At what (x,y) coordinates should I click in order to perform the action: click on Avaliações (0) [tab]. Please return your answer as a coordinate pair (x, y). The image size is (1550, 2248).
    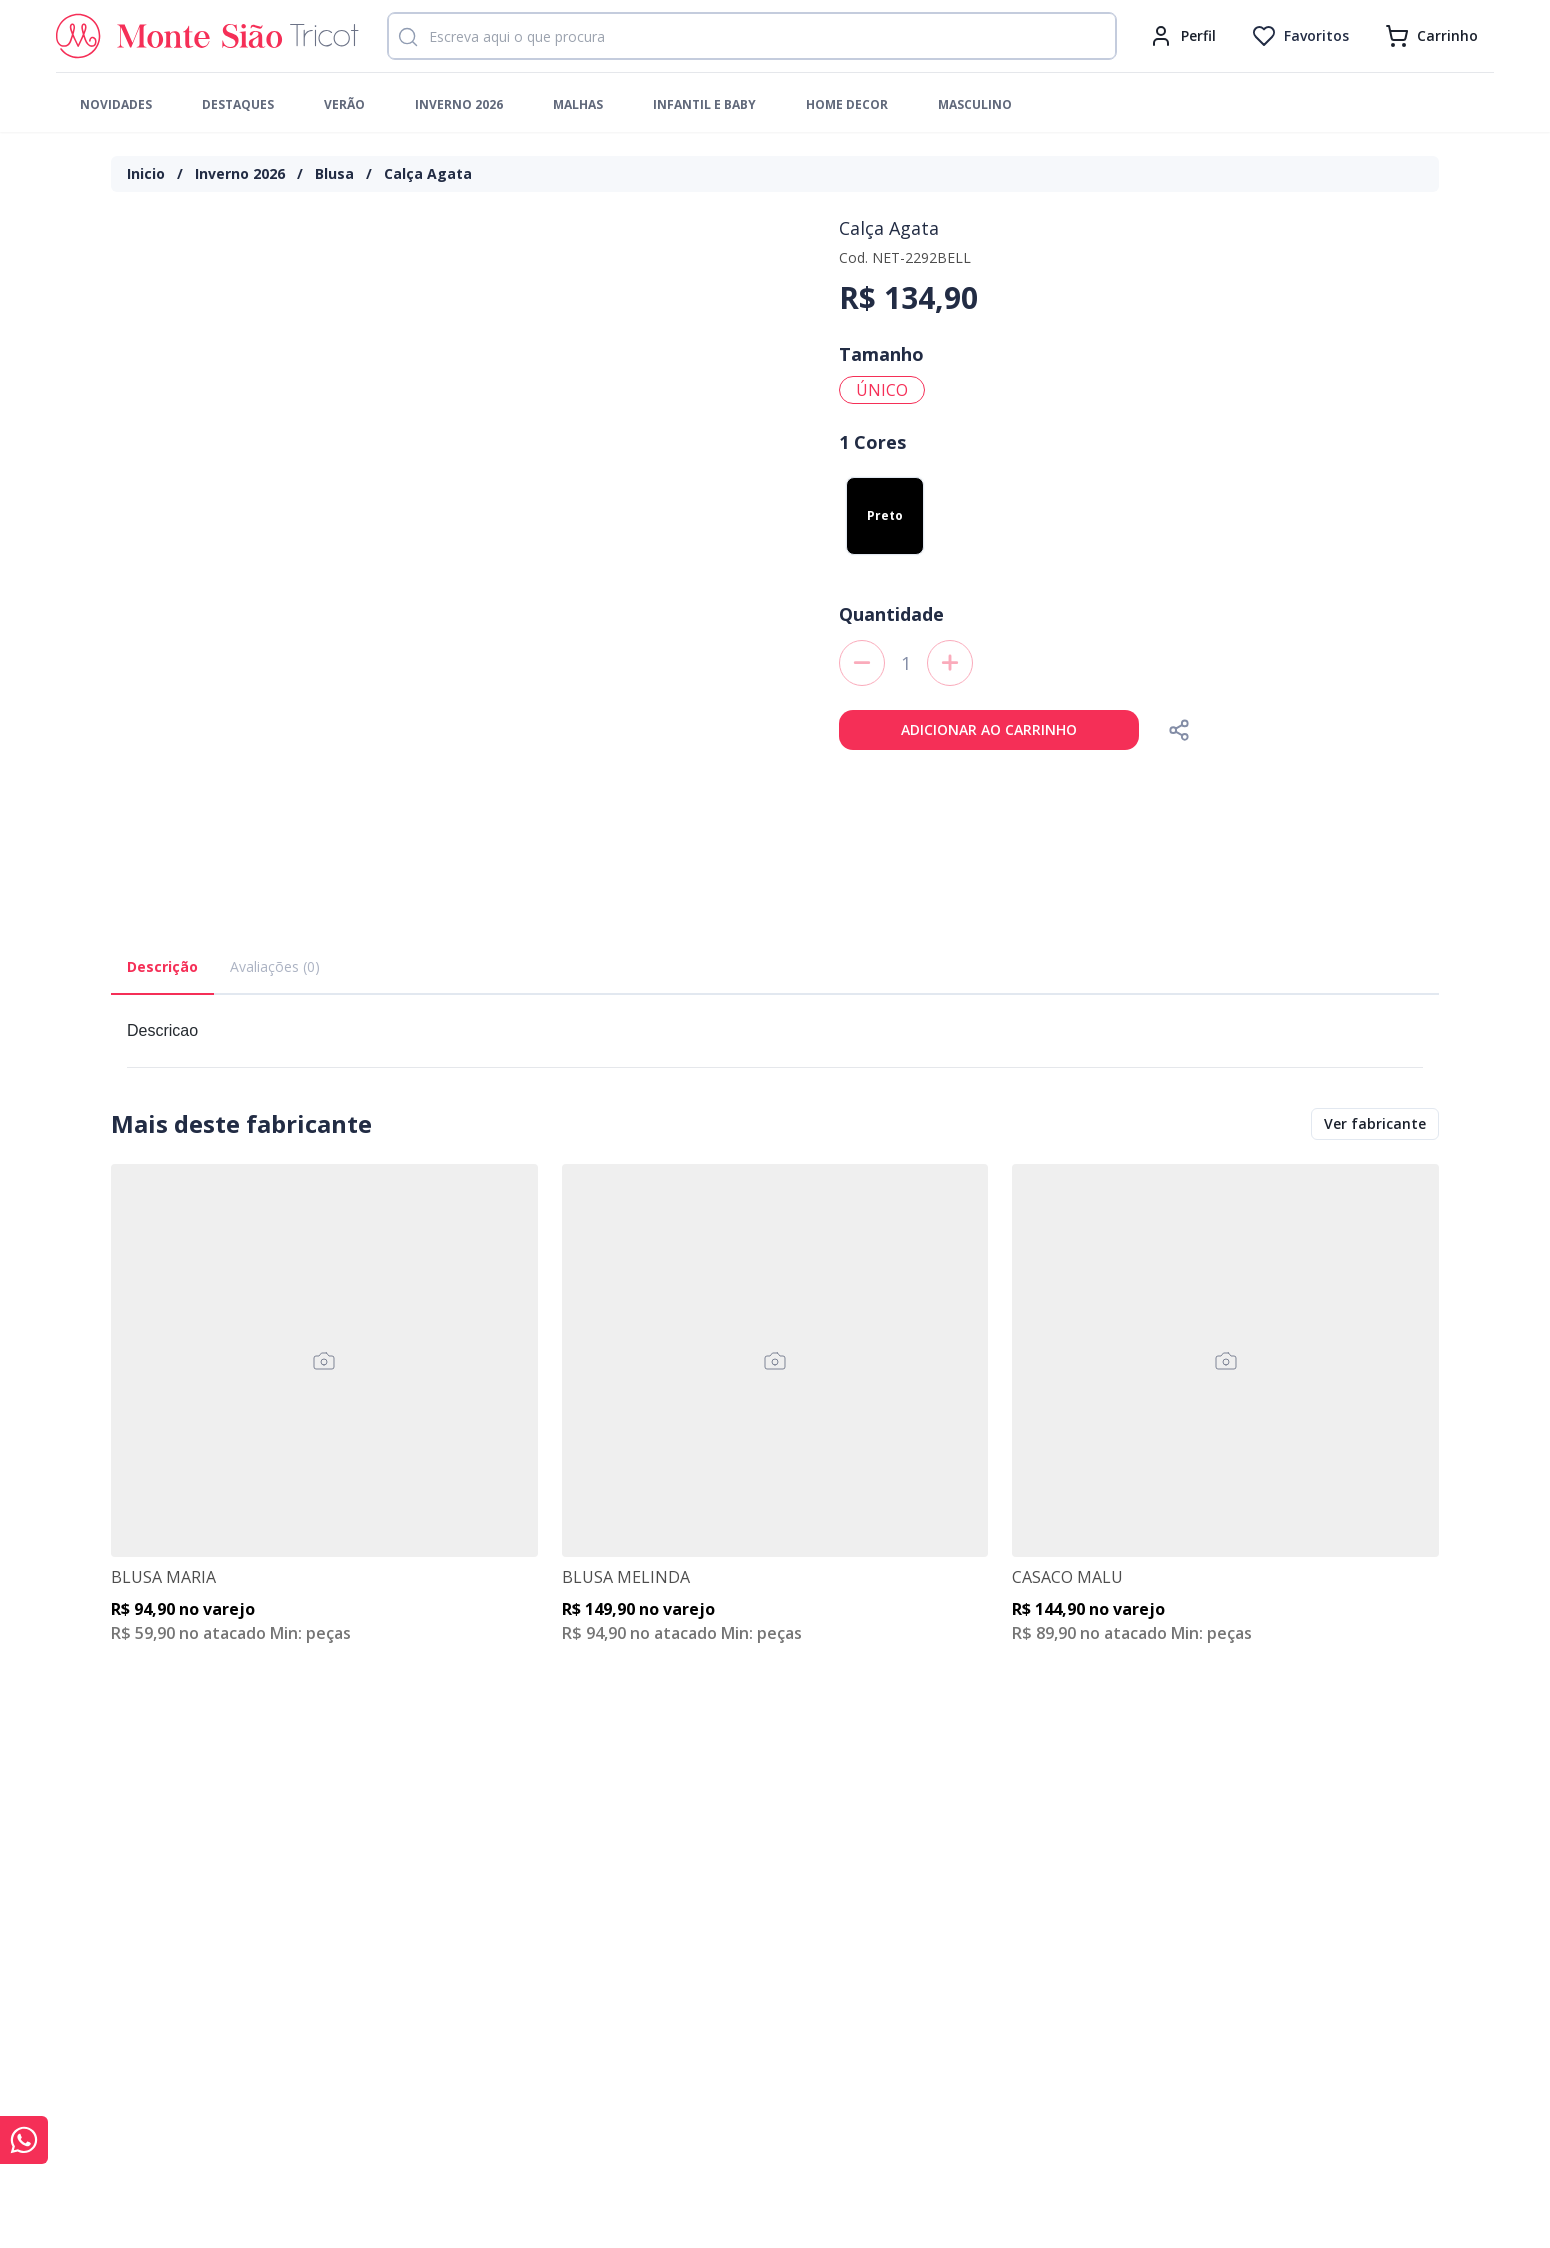
    Looking at the image, I should click on (275, 966).